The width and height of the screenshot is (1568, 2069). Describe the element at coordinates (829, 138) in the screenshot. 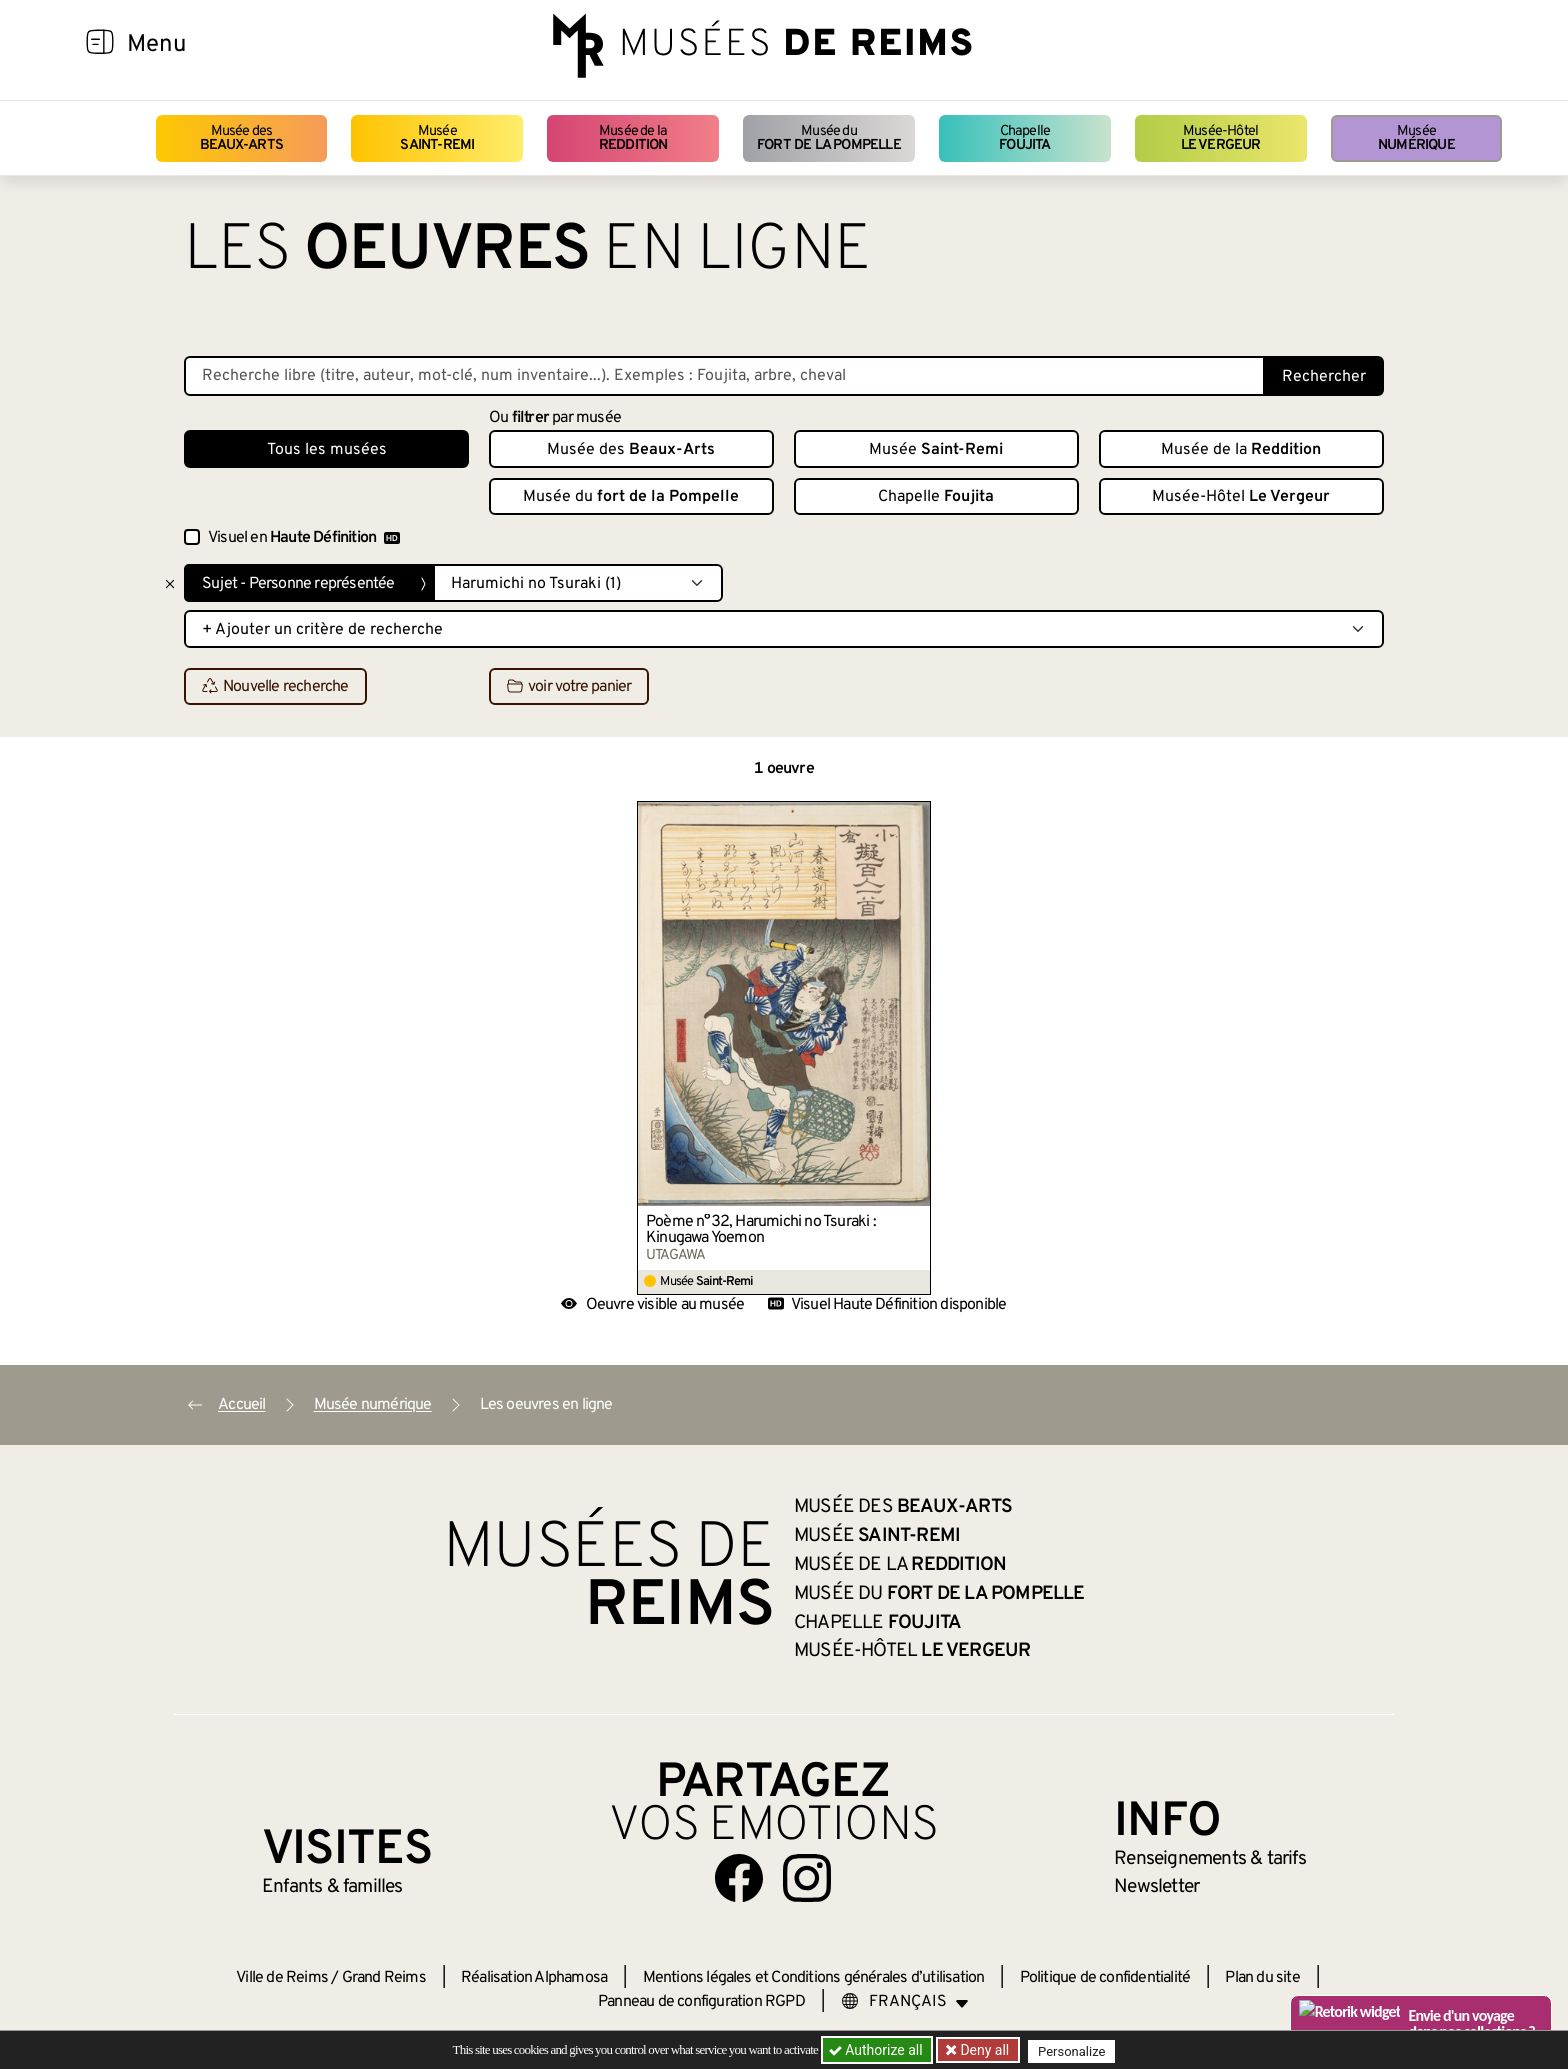

I see `Musée du` at that location.